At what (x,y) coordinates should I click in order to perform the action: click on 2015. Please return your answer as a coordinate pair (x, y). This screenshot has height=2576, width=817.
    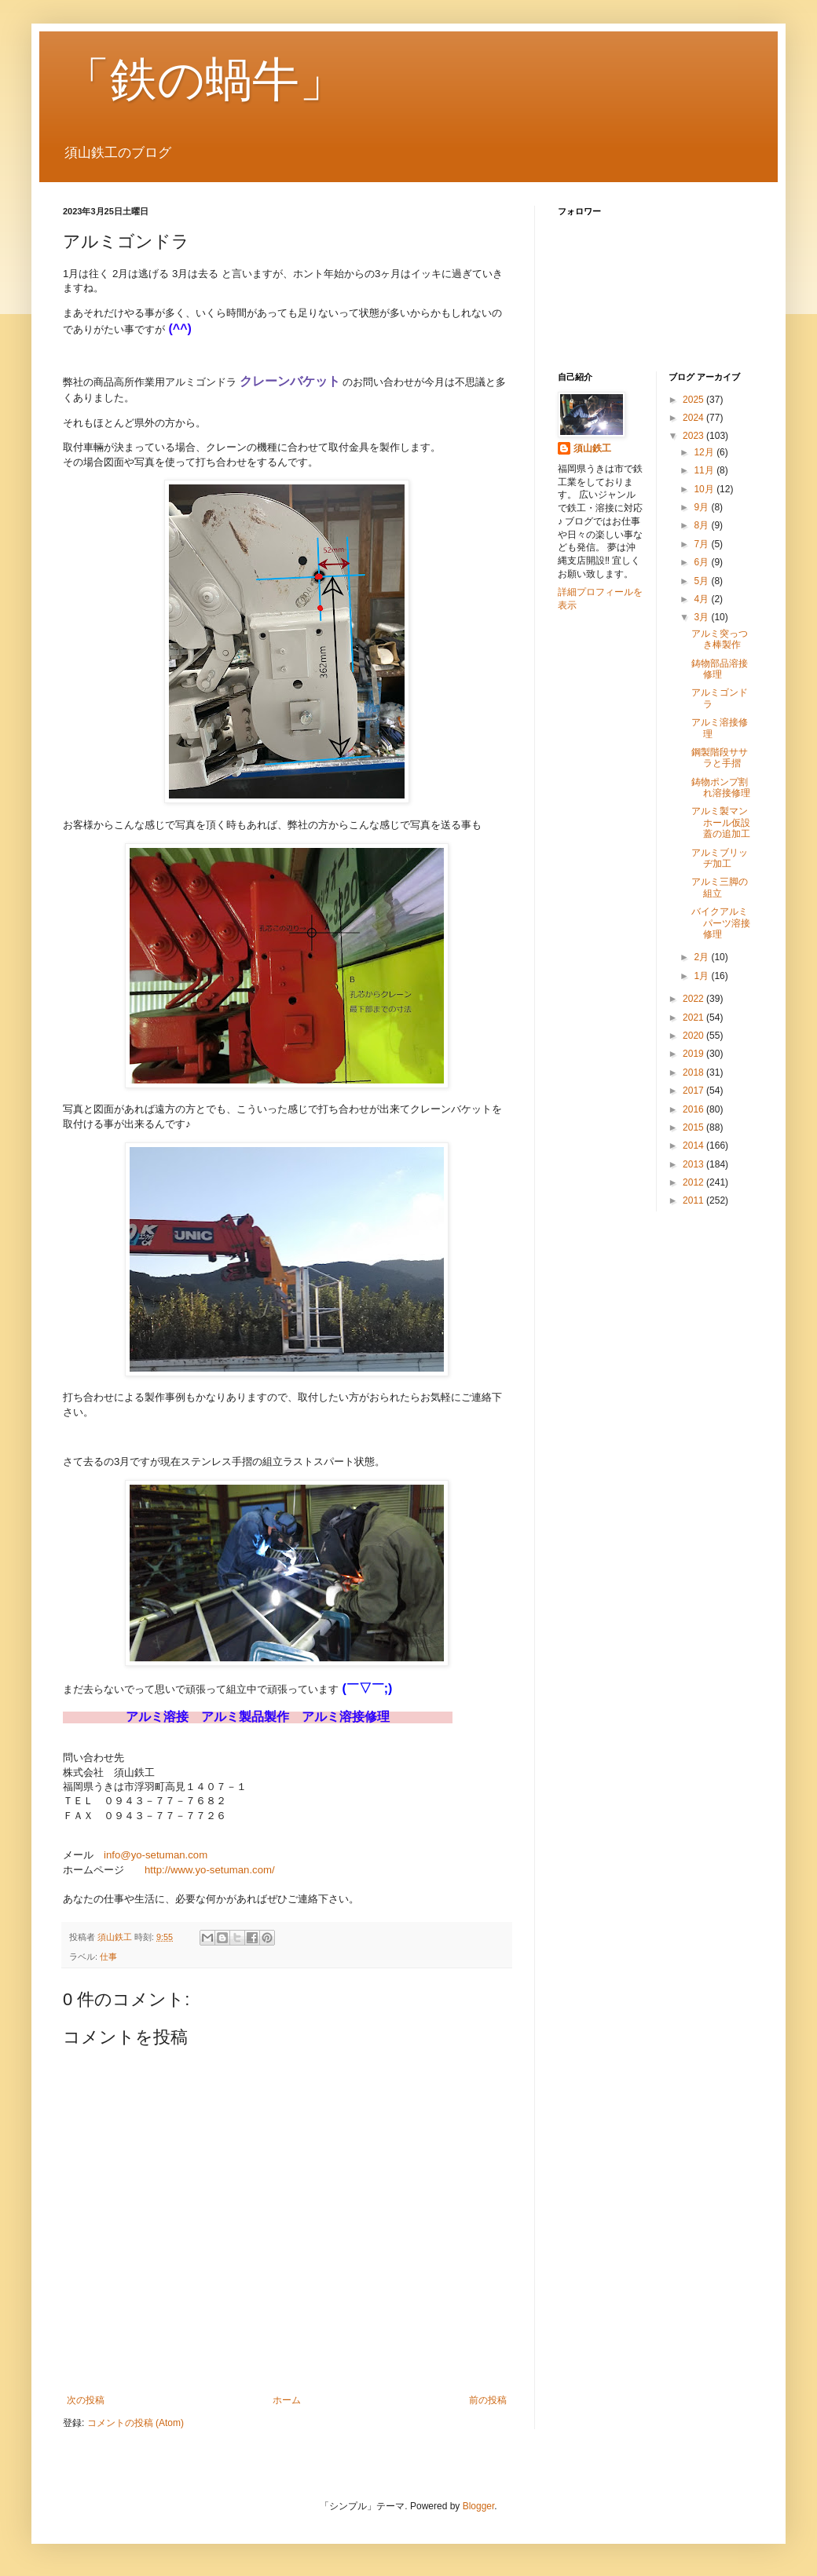
    Looking at the image, I should click on (694, 1127).